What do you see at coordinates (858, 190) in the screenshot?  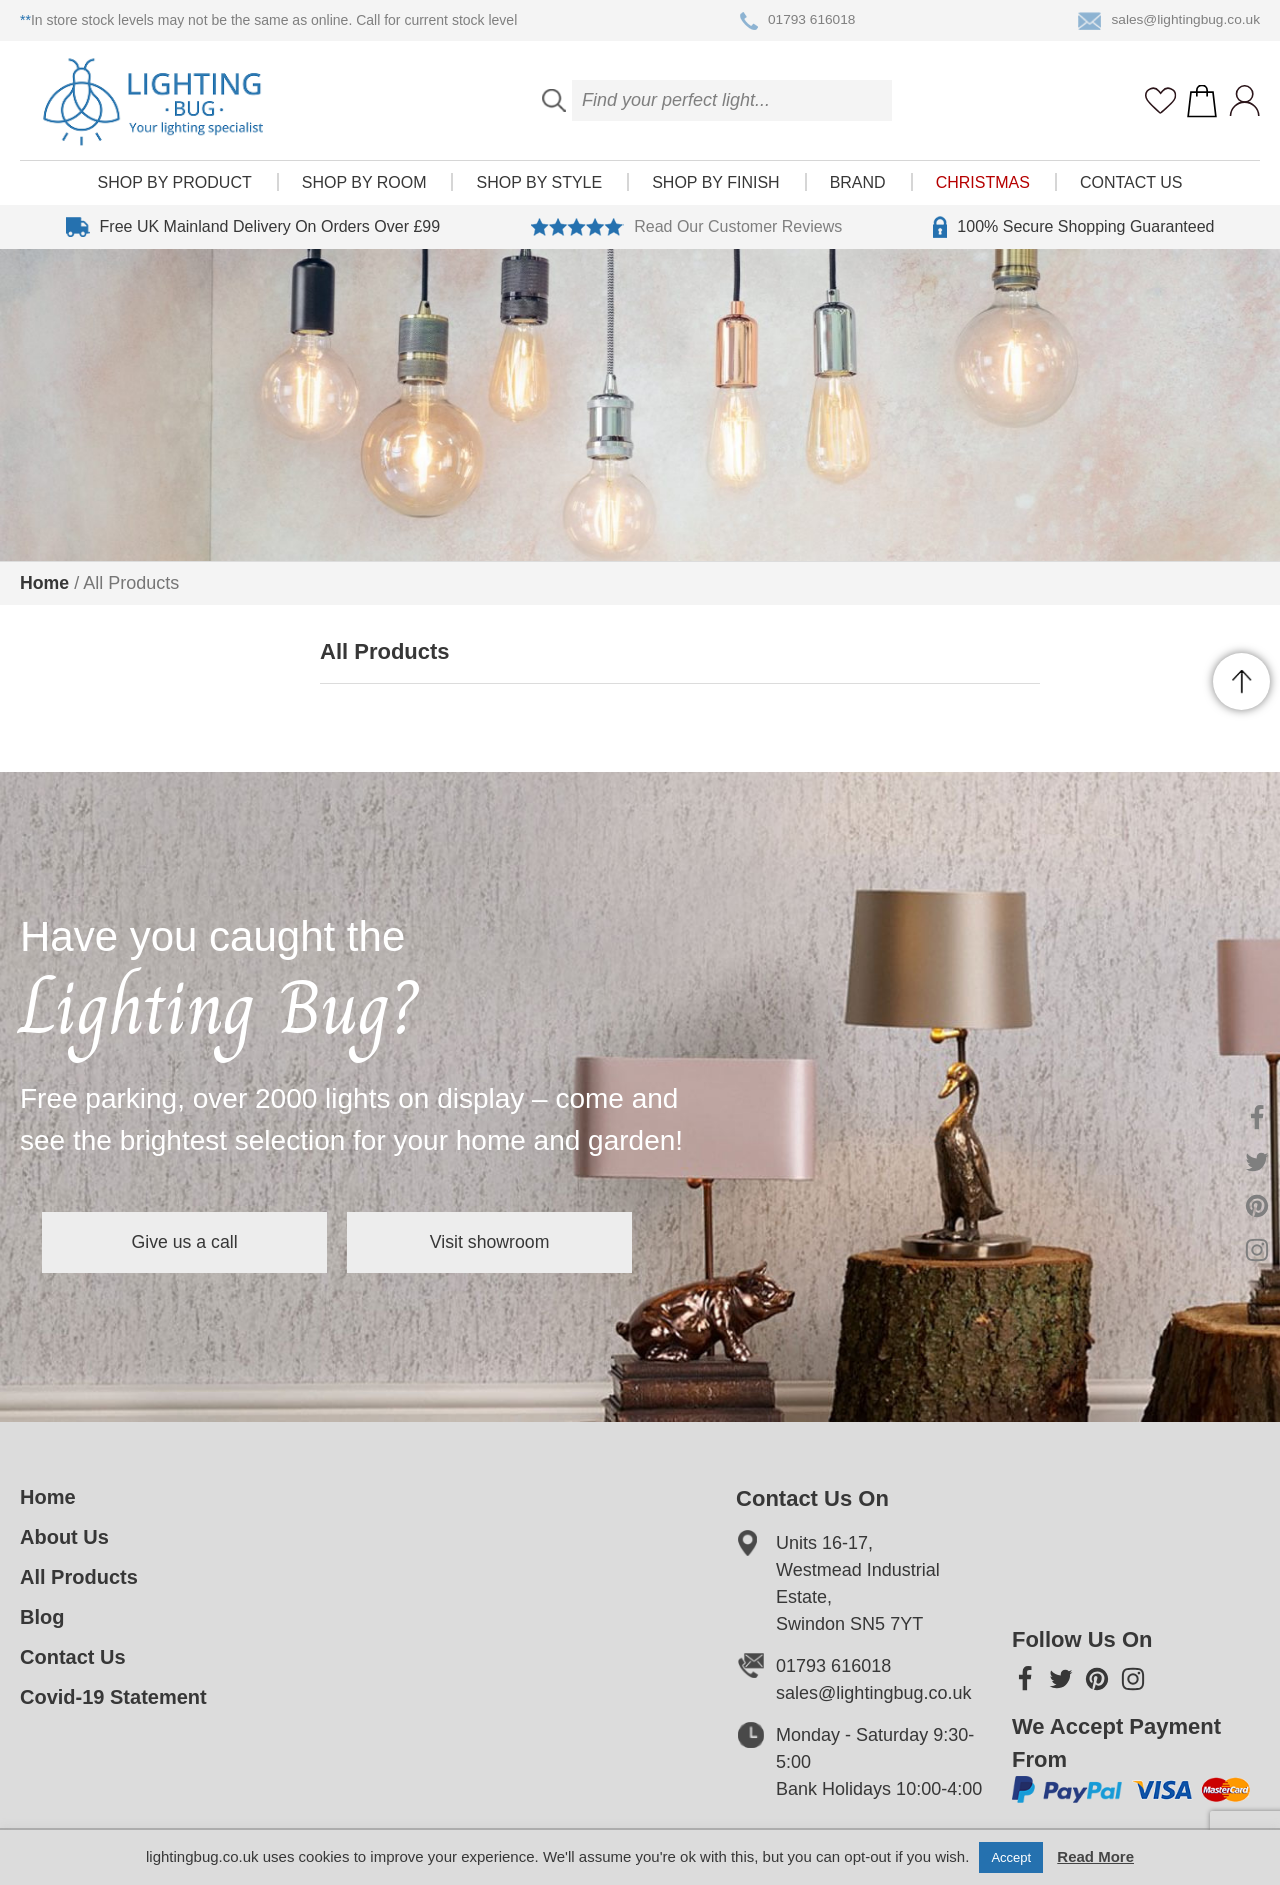 I see `Brand` at bounding box center [858, 190].